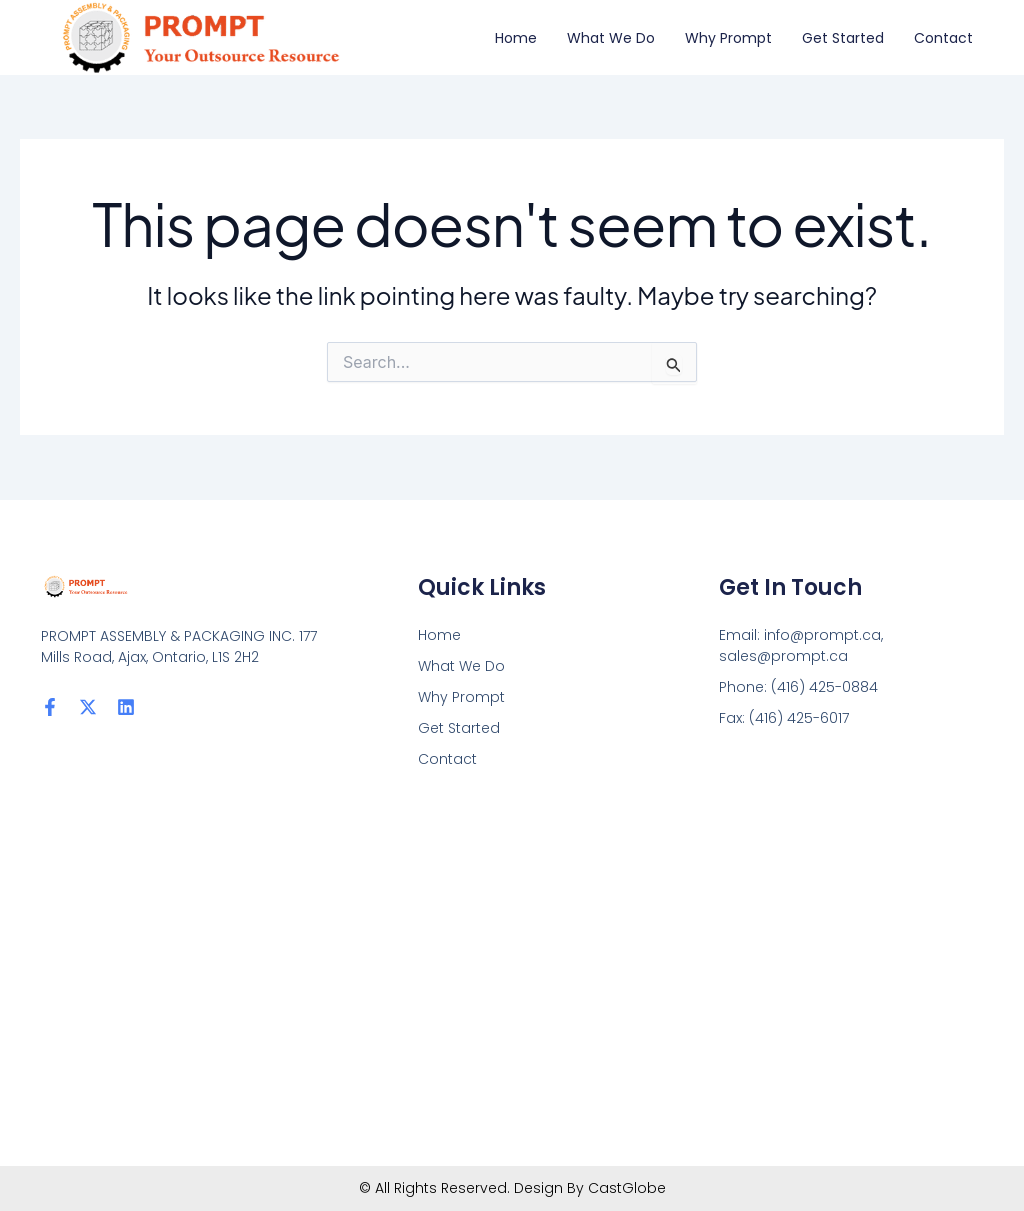 The image size is (1024, 1211). Describe the element at coordinates (611, 38) in the screenshot. I see `What We Do` at that location.